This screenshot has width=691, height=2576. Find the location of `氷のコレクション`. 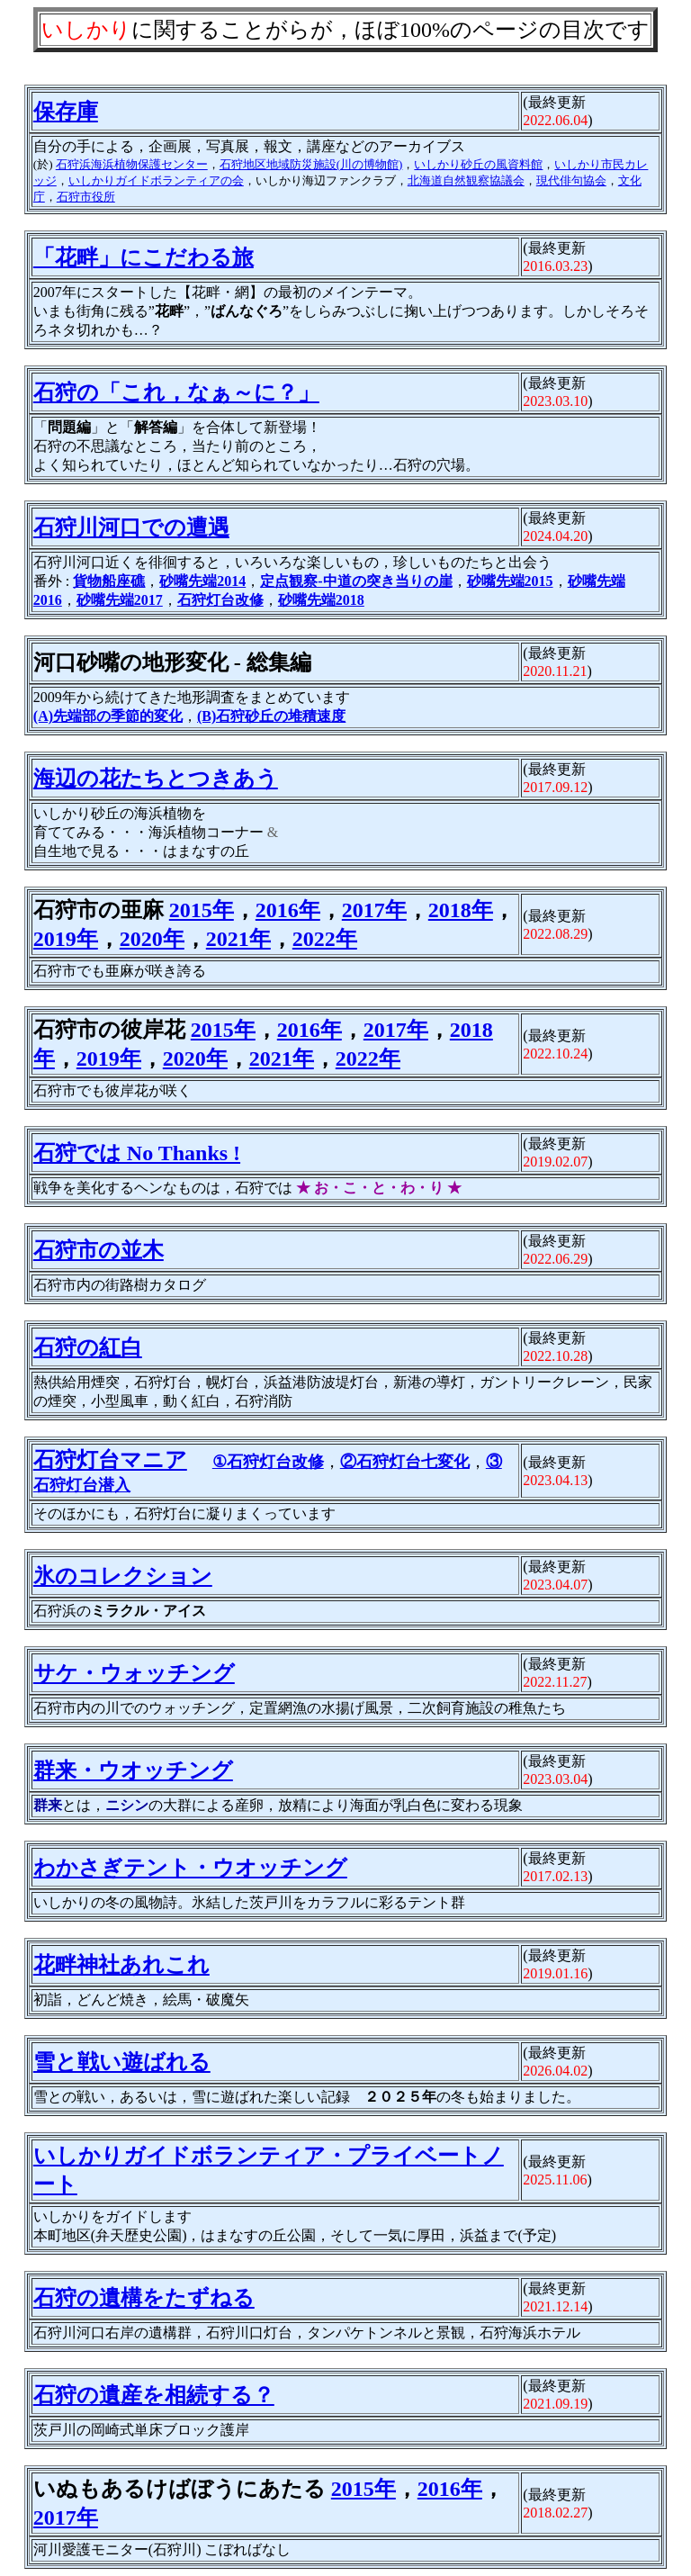

氷のコレクション is located at coordinates (122, 1576).